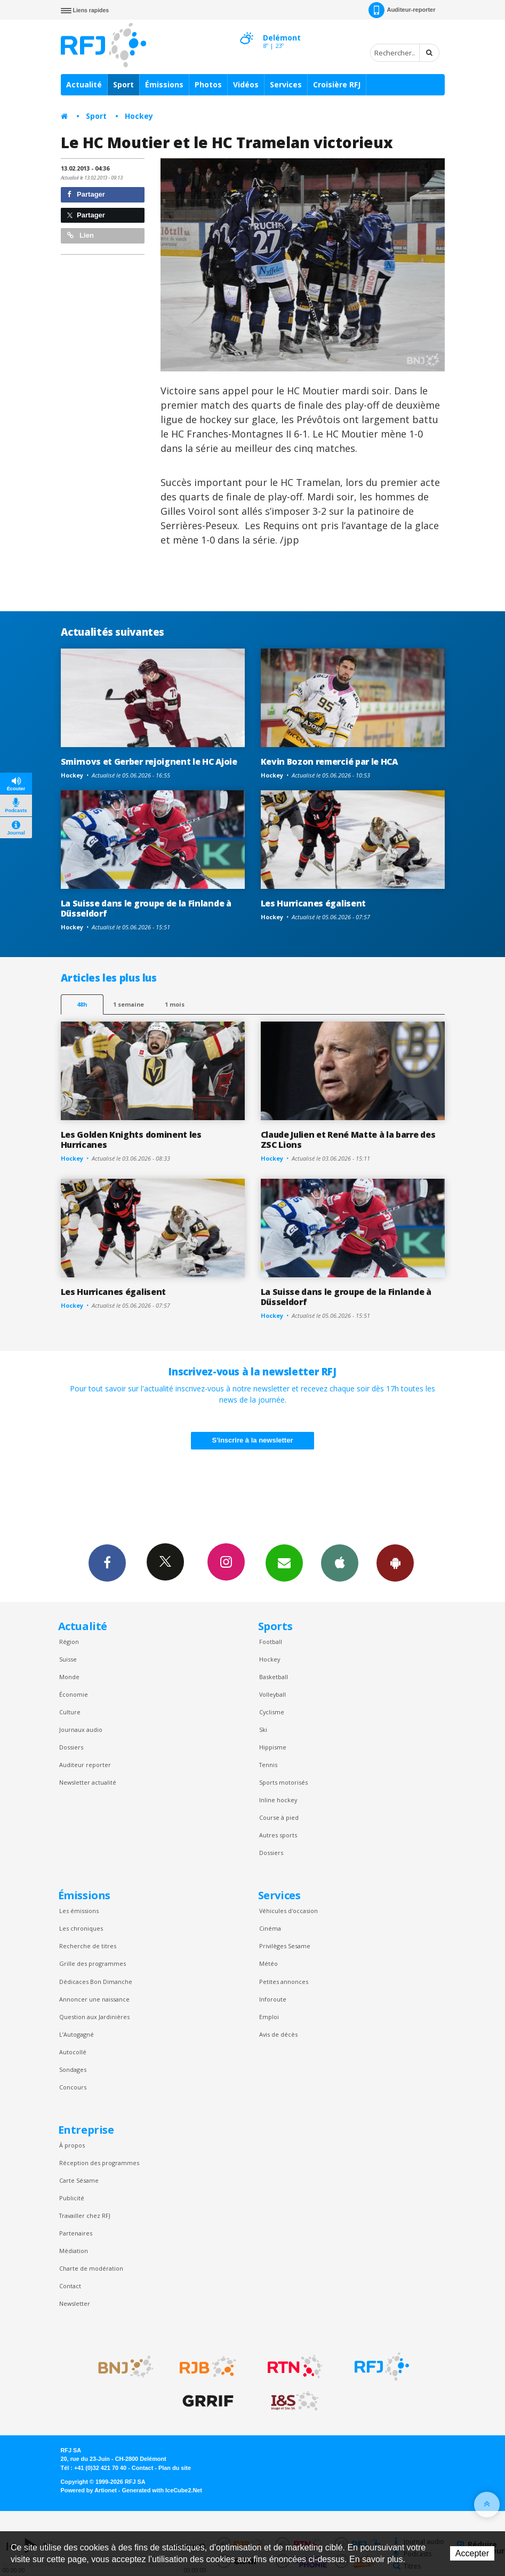 The width and height of the screenshot is (505, 2576). I want to click on Suisse, so click(68, 1659).